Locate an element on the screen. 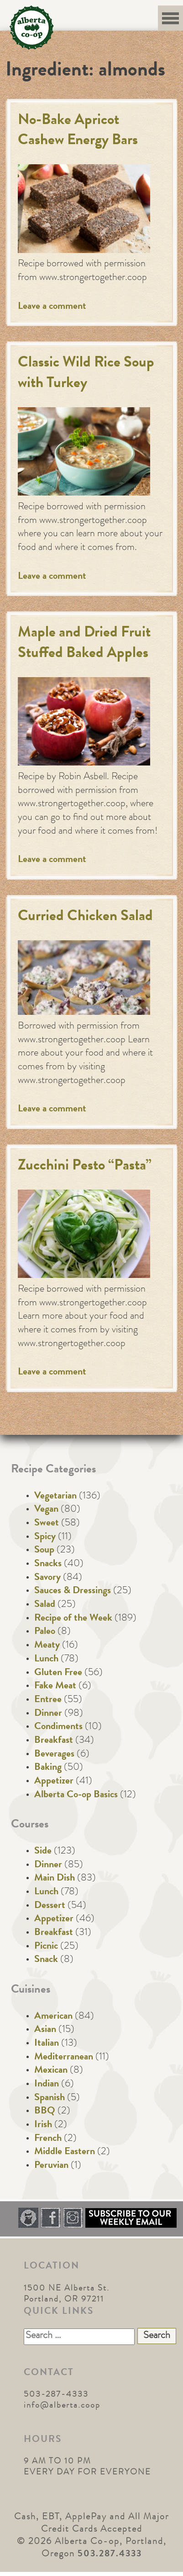 The height and width of the screenshot is (2576, 183). Sauces & Dressings is located at coordinates (72, 1591).